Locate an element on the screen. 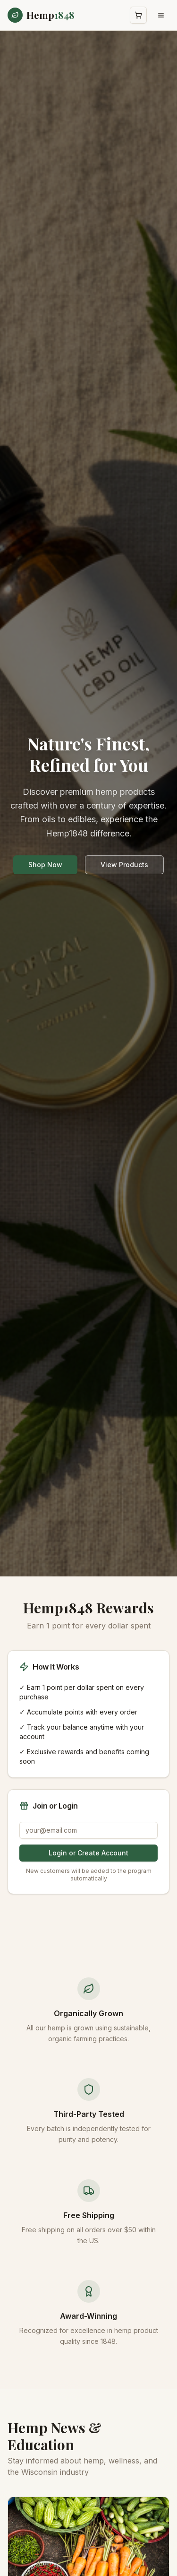 The width and height of the screenshot is (177, 2576). View Products is located at coordinates (124, 865).